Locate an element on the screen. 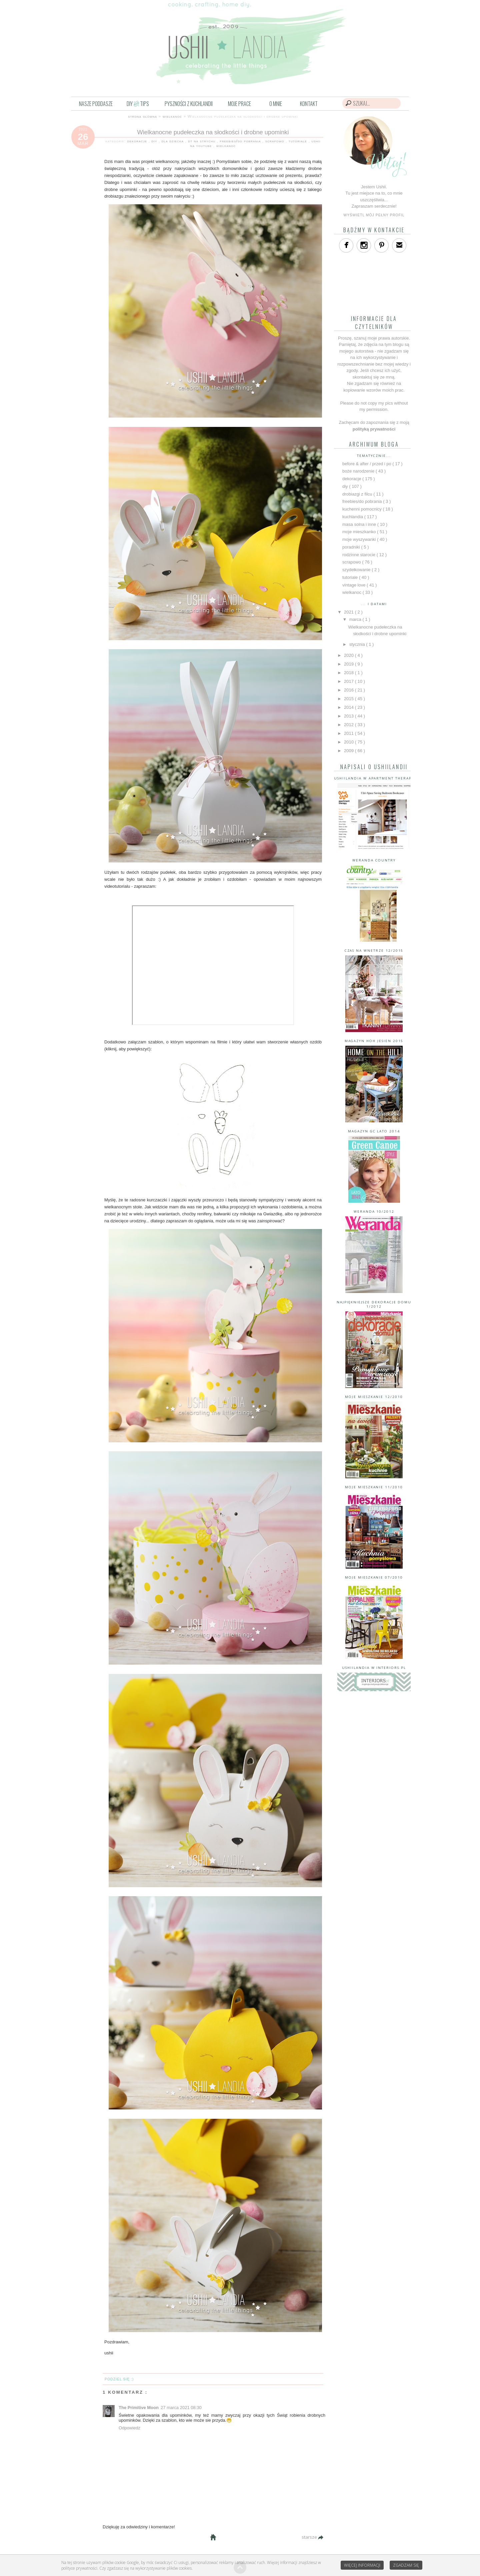 Image resolution: width=480 pixels, height=2576 pixels. DIYTIPS is located at coordinates (138, 104).